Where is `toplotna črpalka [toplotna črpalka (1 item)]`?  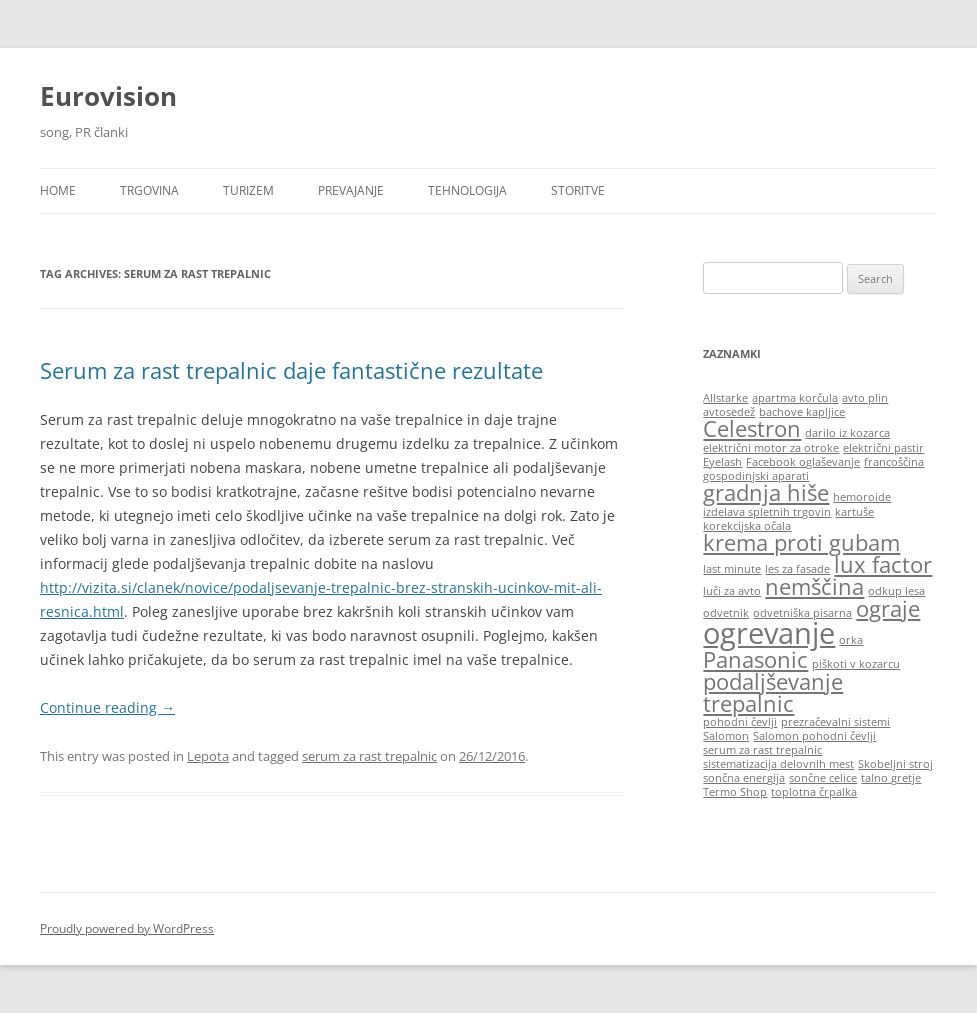
toplotna črpalka [toplotna črpalka (1 item)] is located at coordinates (814, 792).